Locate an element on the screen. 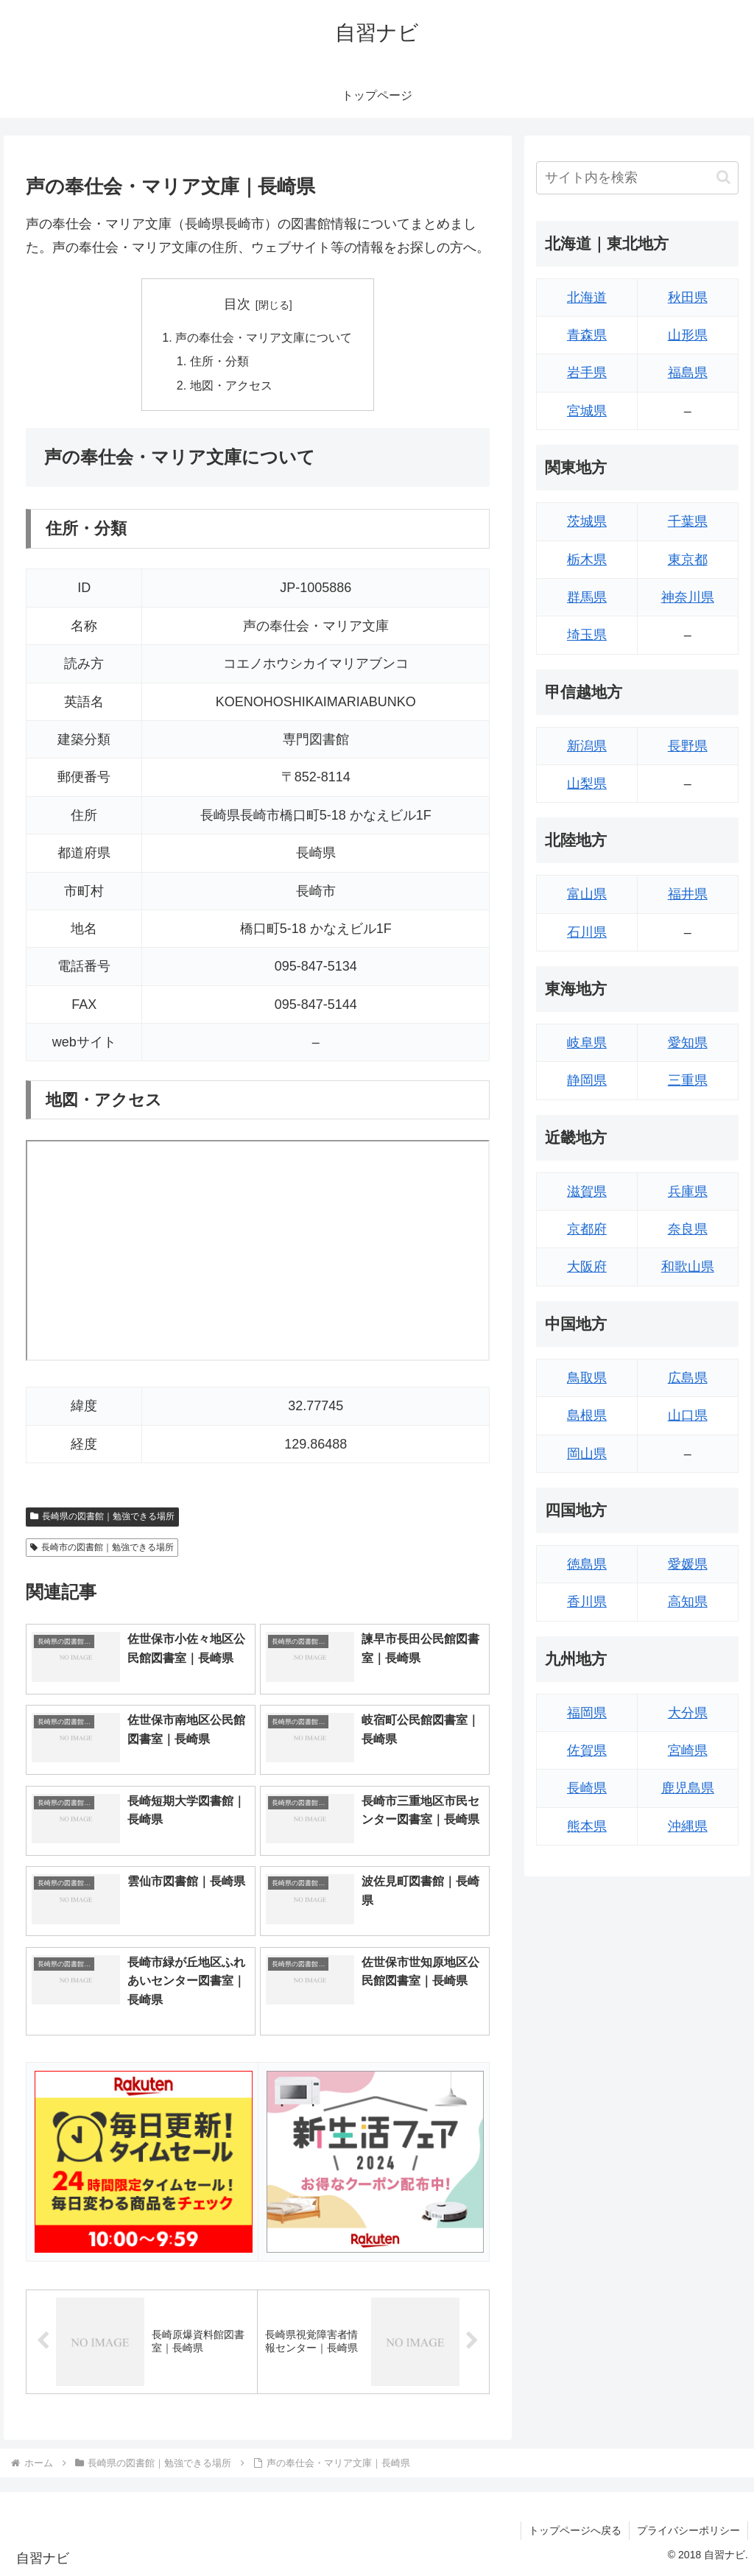  群馬県 is located at coordinates (587, 597).